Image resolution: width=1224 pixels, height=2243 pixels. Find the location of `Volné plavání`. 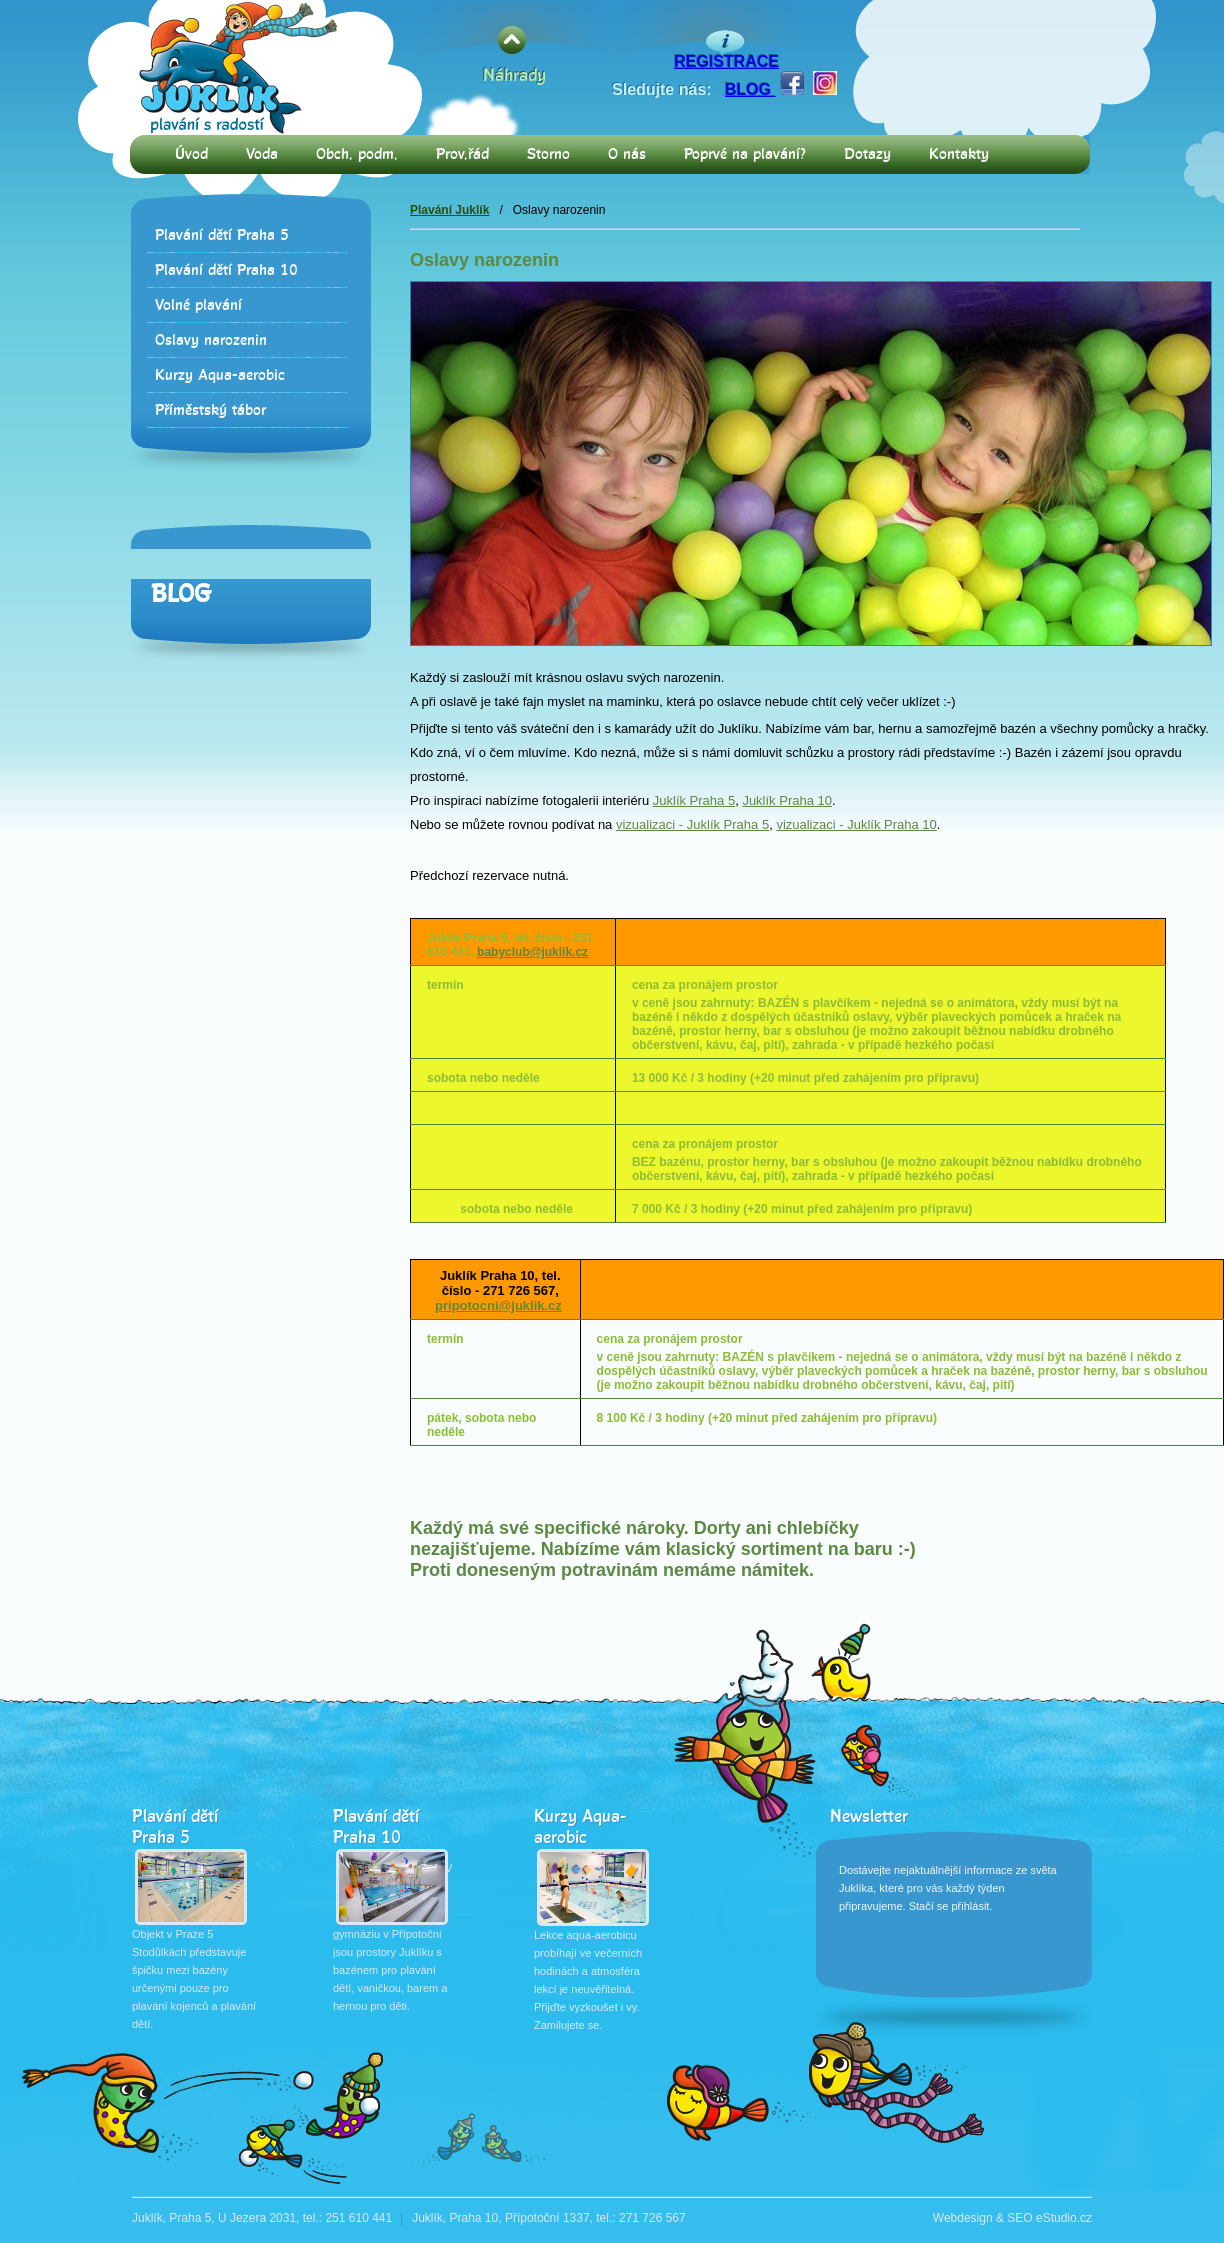

Volné plavání is located at coordinates (198, 305).